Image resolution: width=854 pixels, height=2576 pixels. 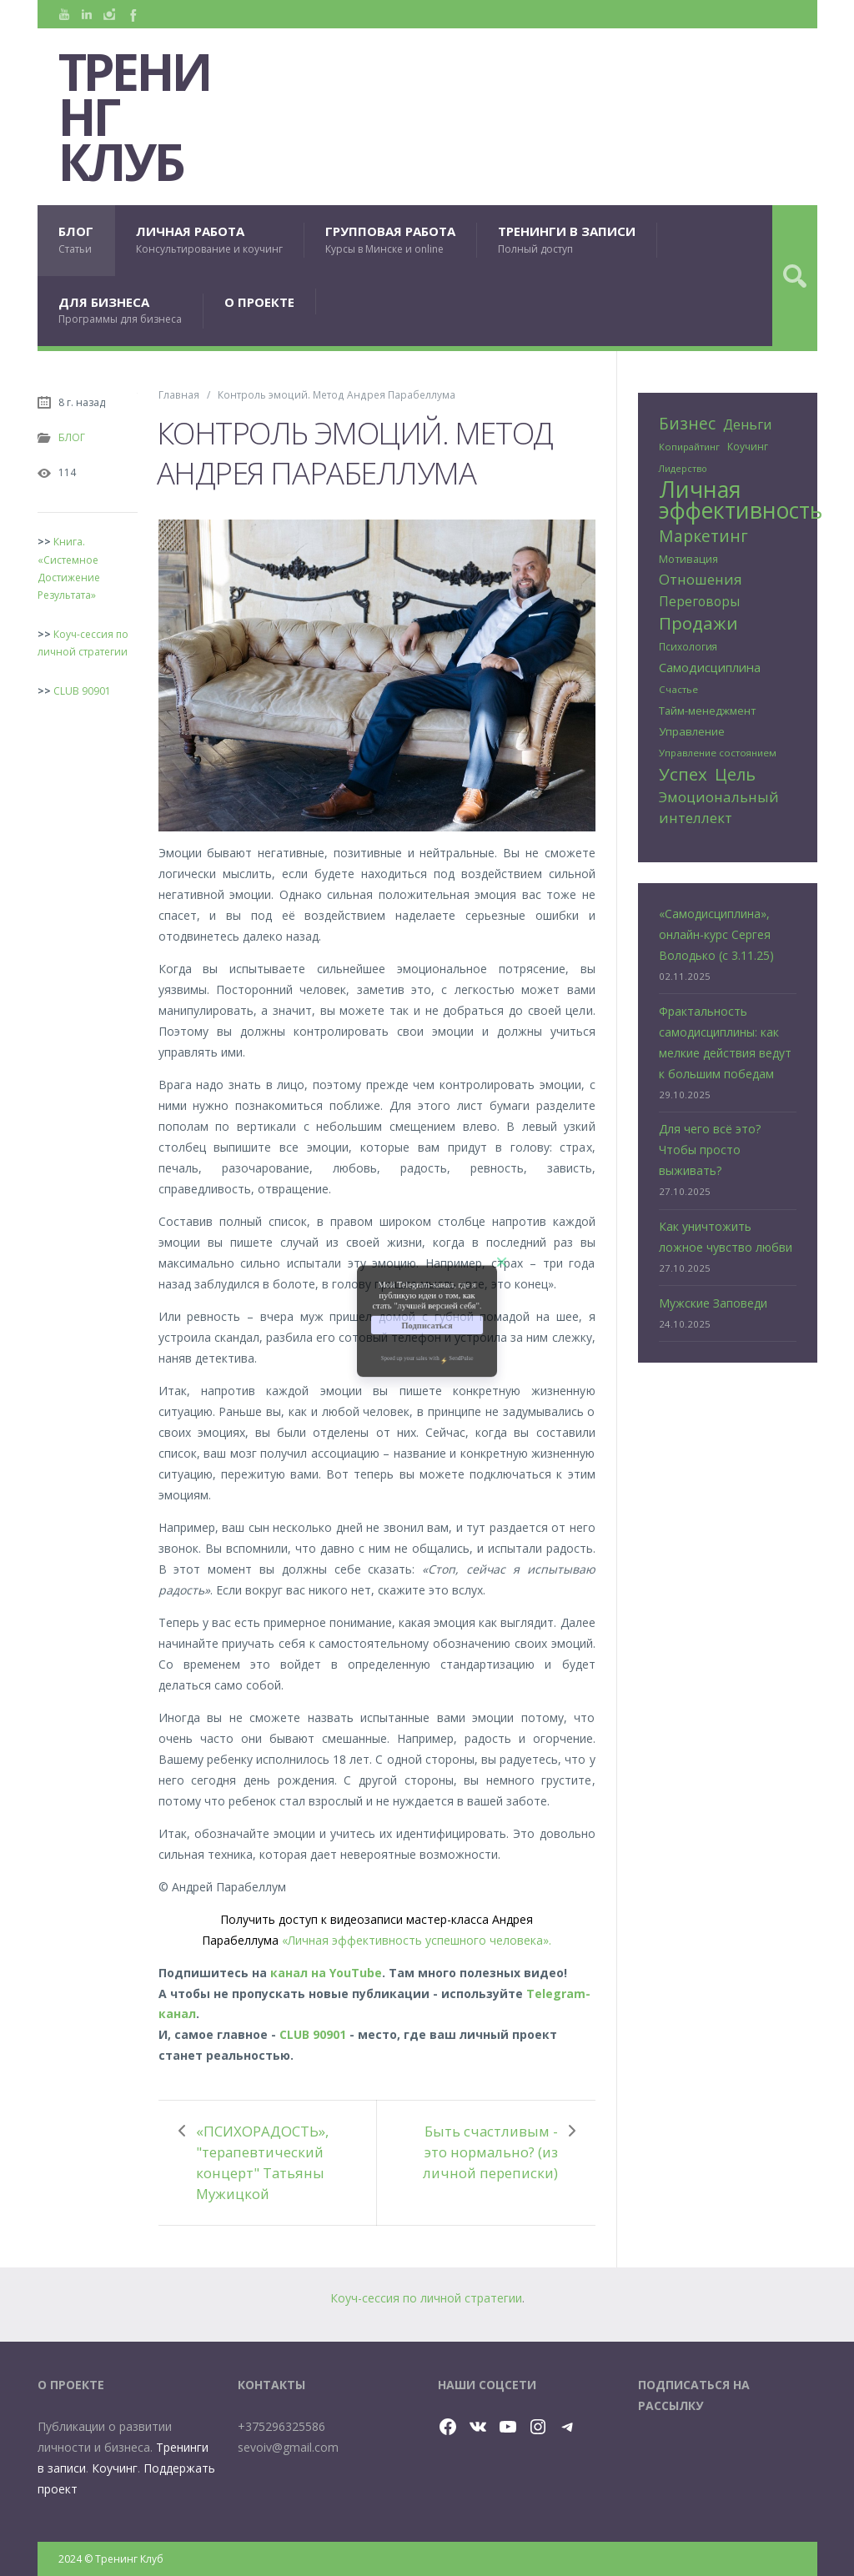 I want to click on ЛИЧНАЯ РАБОТА, so click(x=209, y=240).